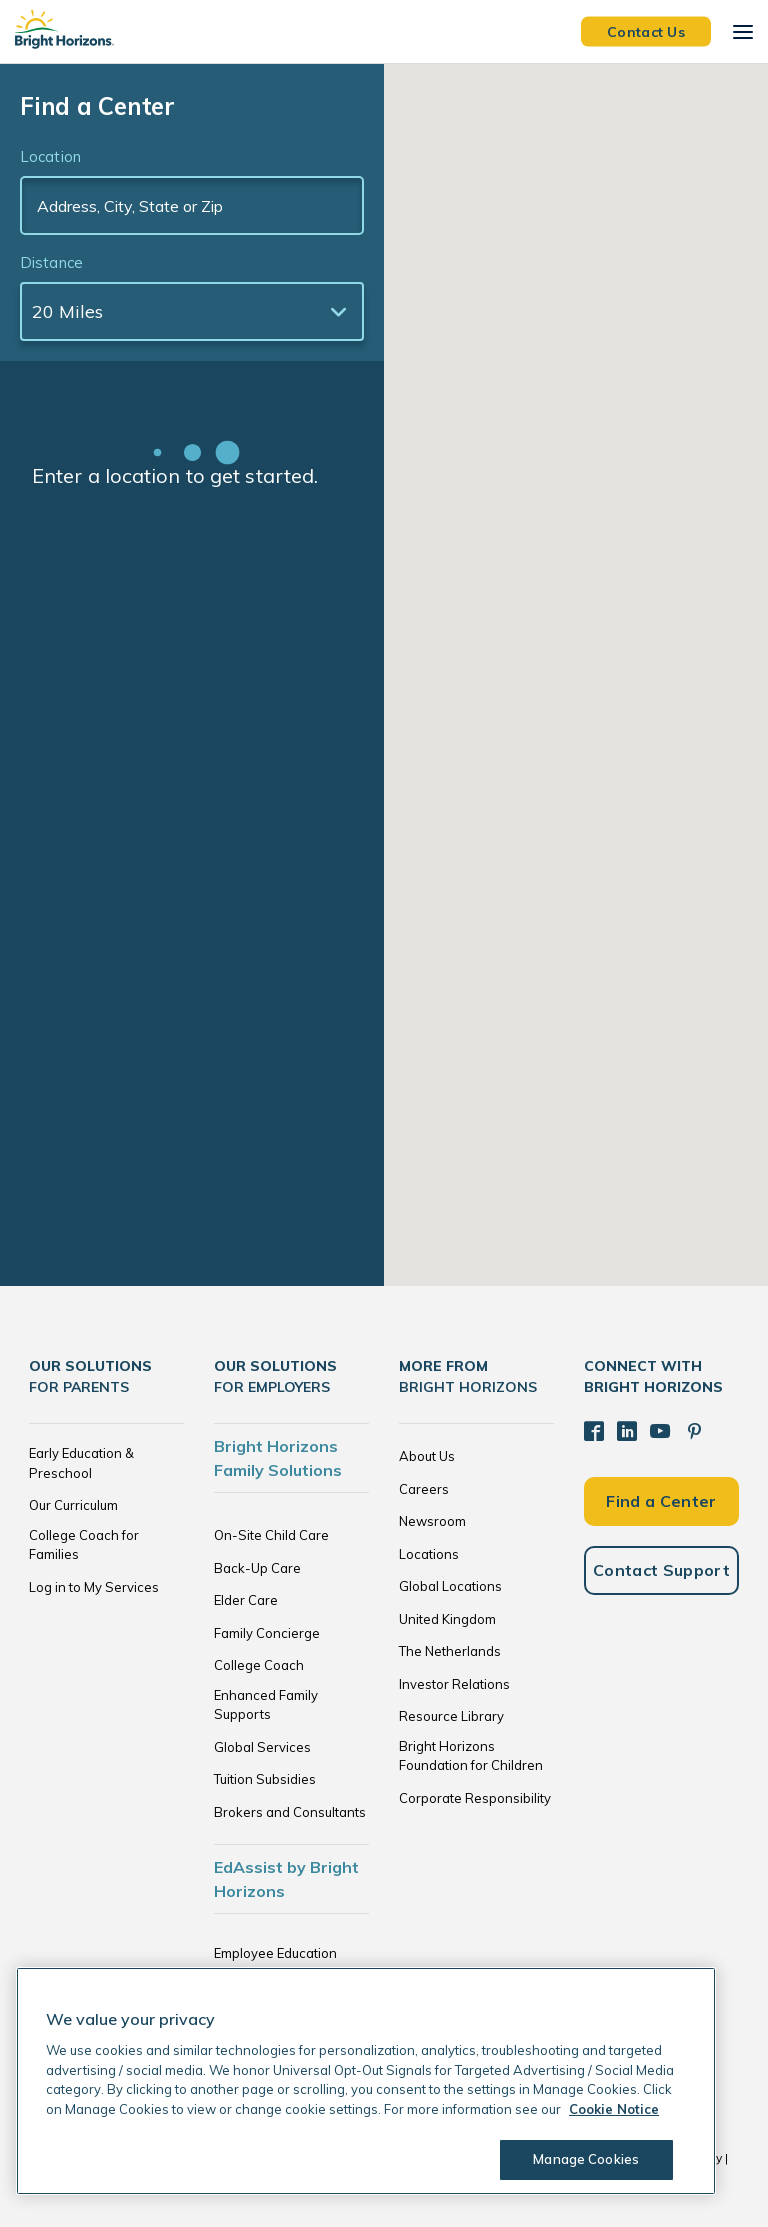 Image resolution: width=768 pixels, height=2227 pixels. I want to click on Our Curriculum, so click(73, 1505).